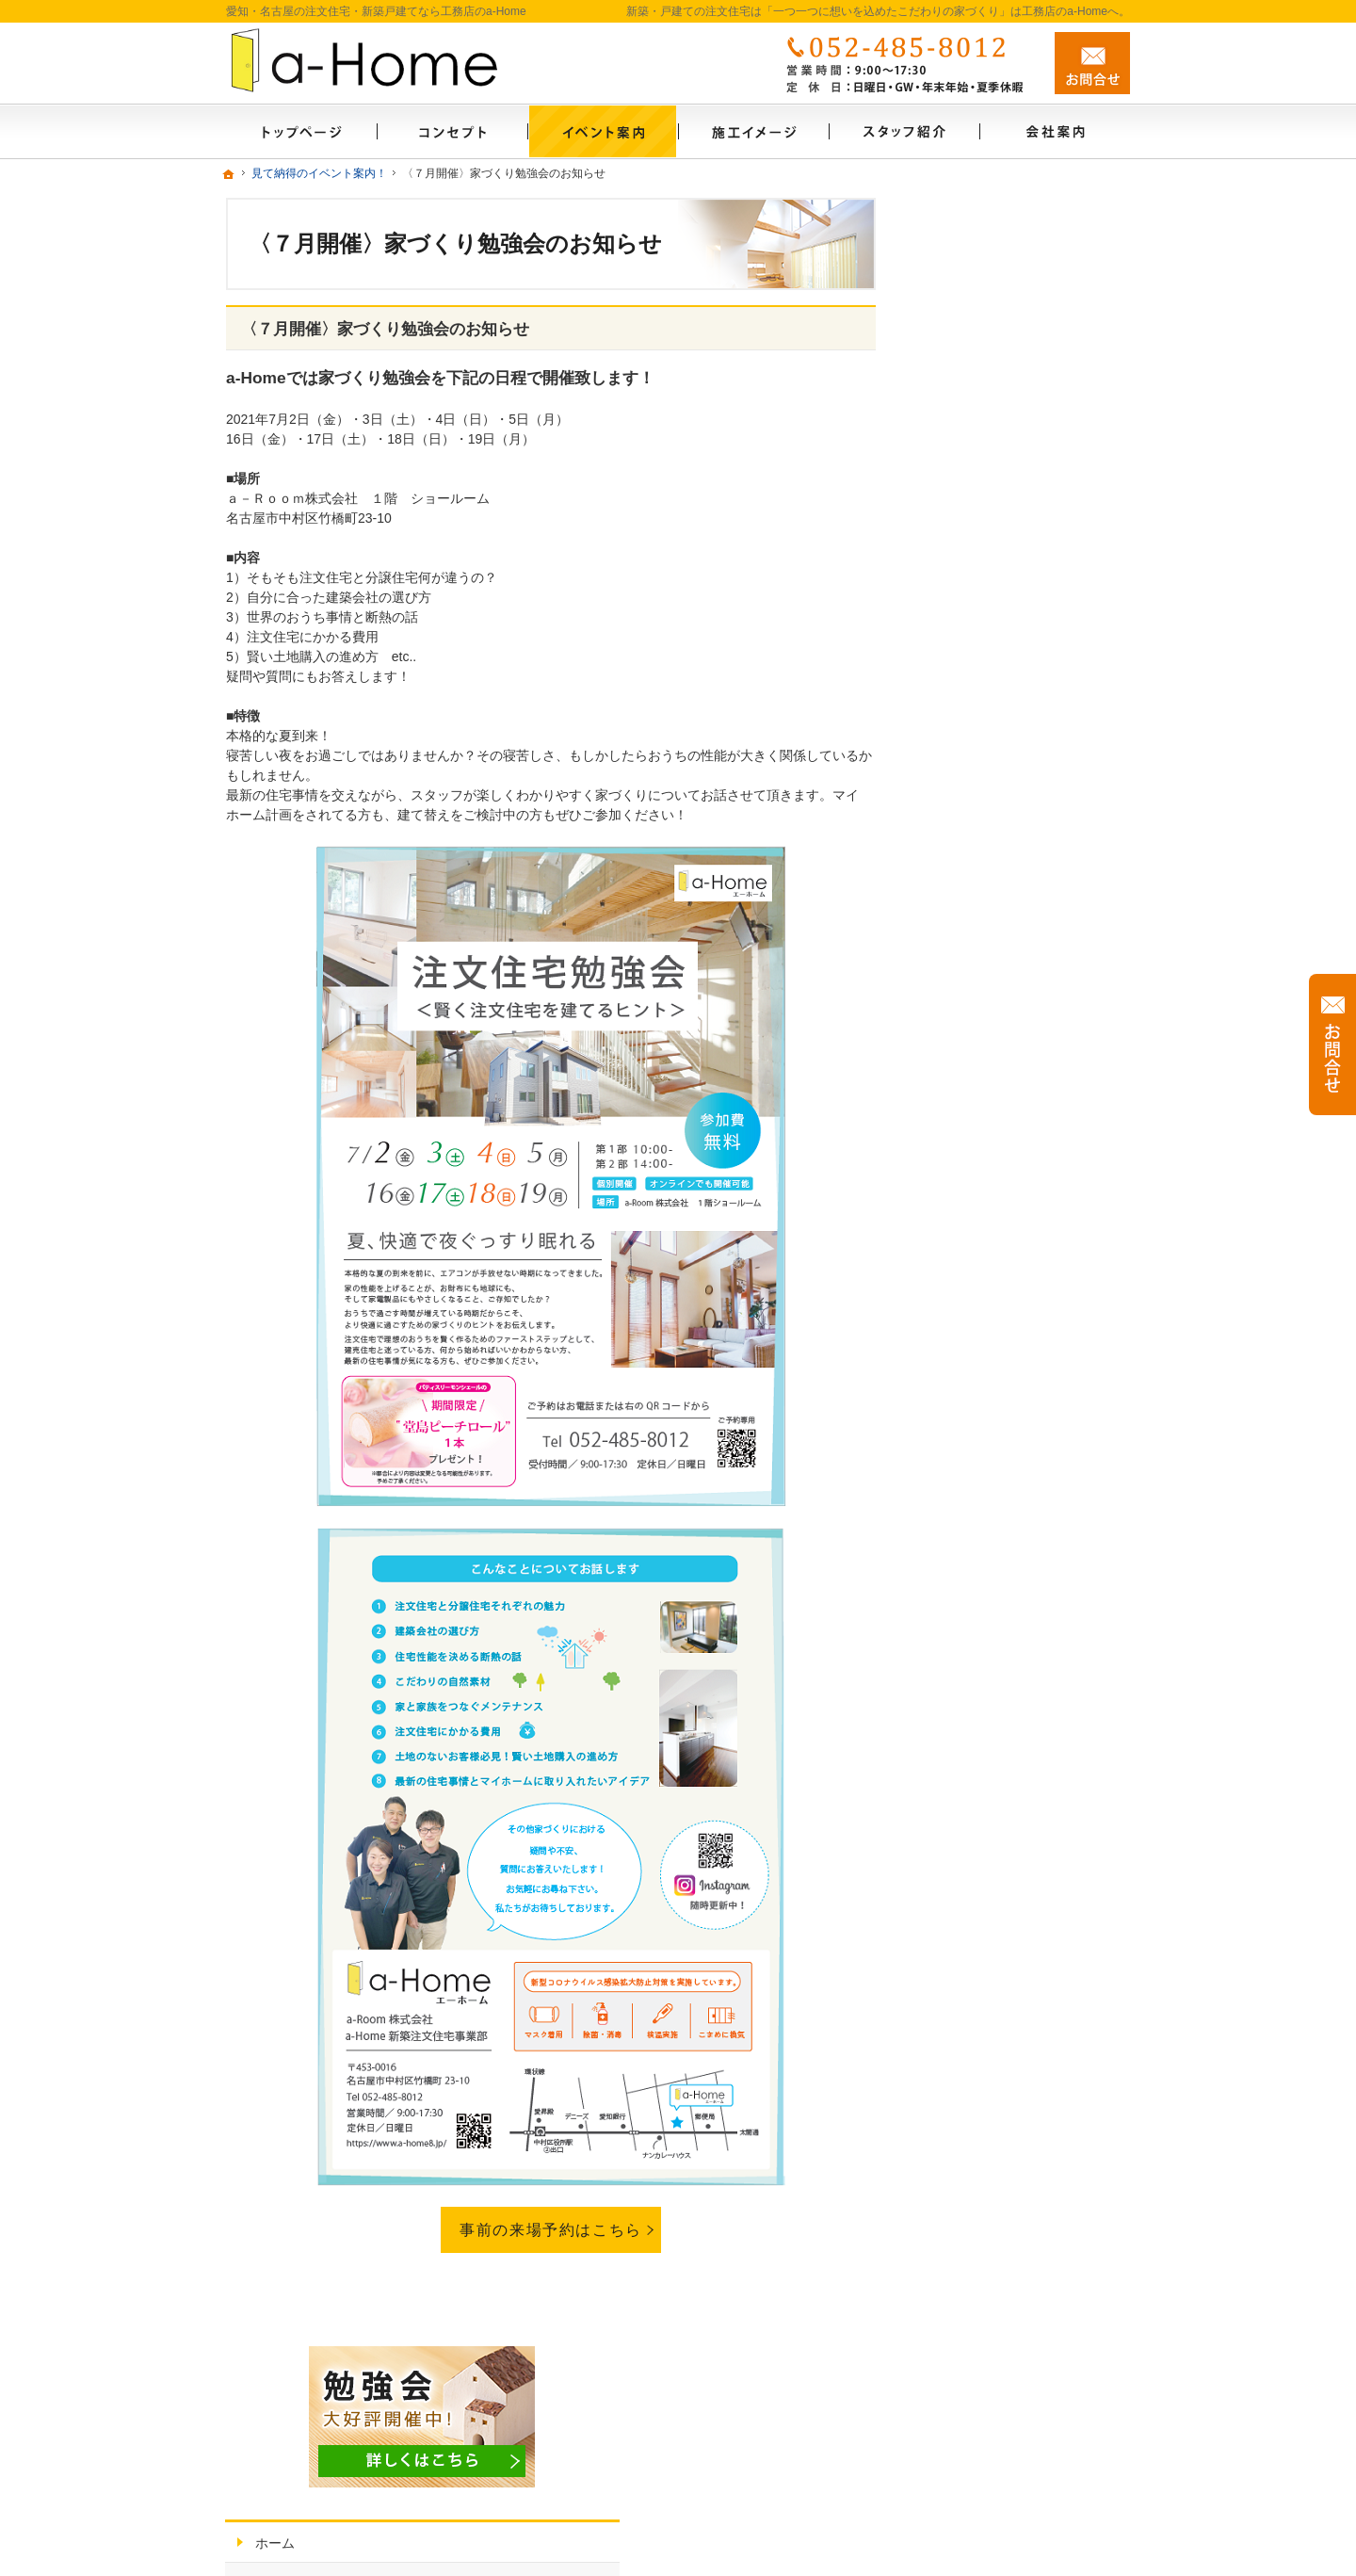  What do you see at coordinates (1013, 674) in the screenshot?
I see `人生を豊かにする資金計画` at bounding box center [1013, 674].